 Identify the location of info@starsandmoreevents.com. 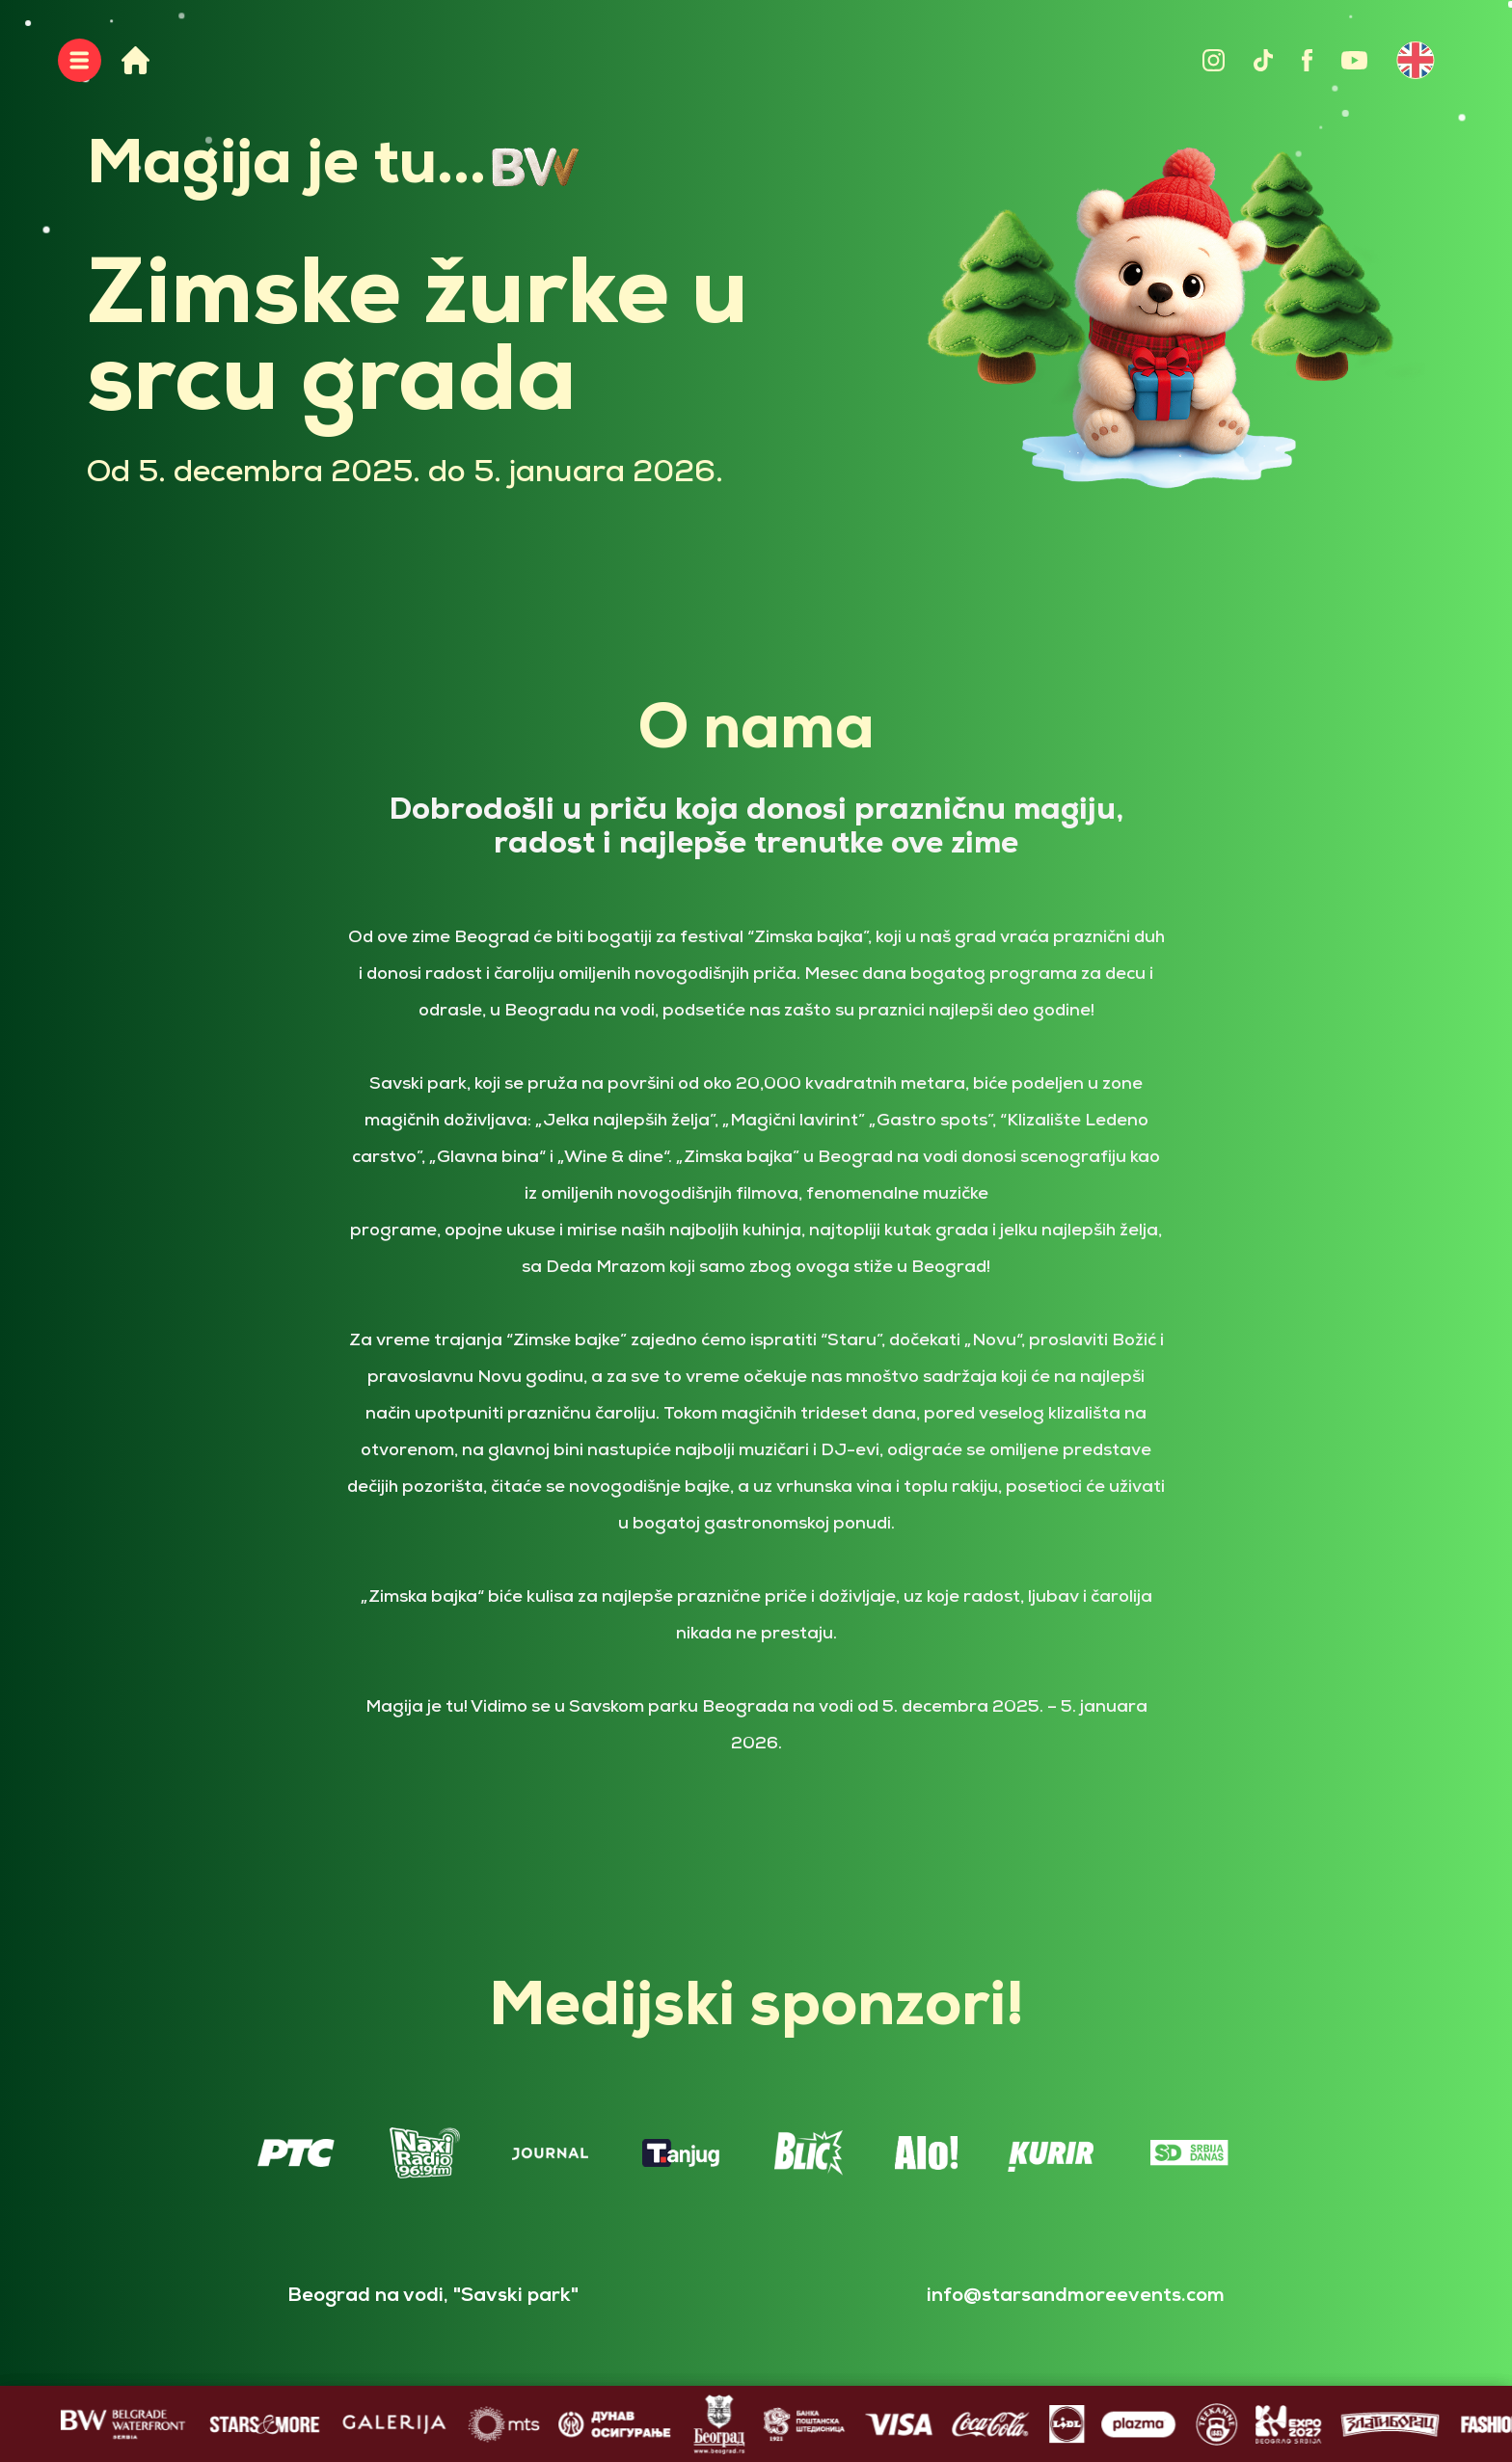
(1076, 2296).